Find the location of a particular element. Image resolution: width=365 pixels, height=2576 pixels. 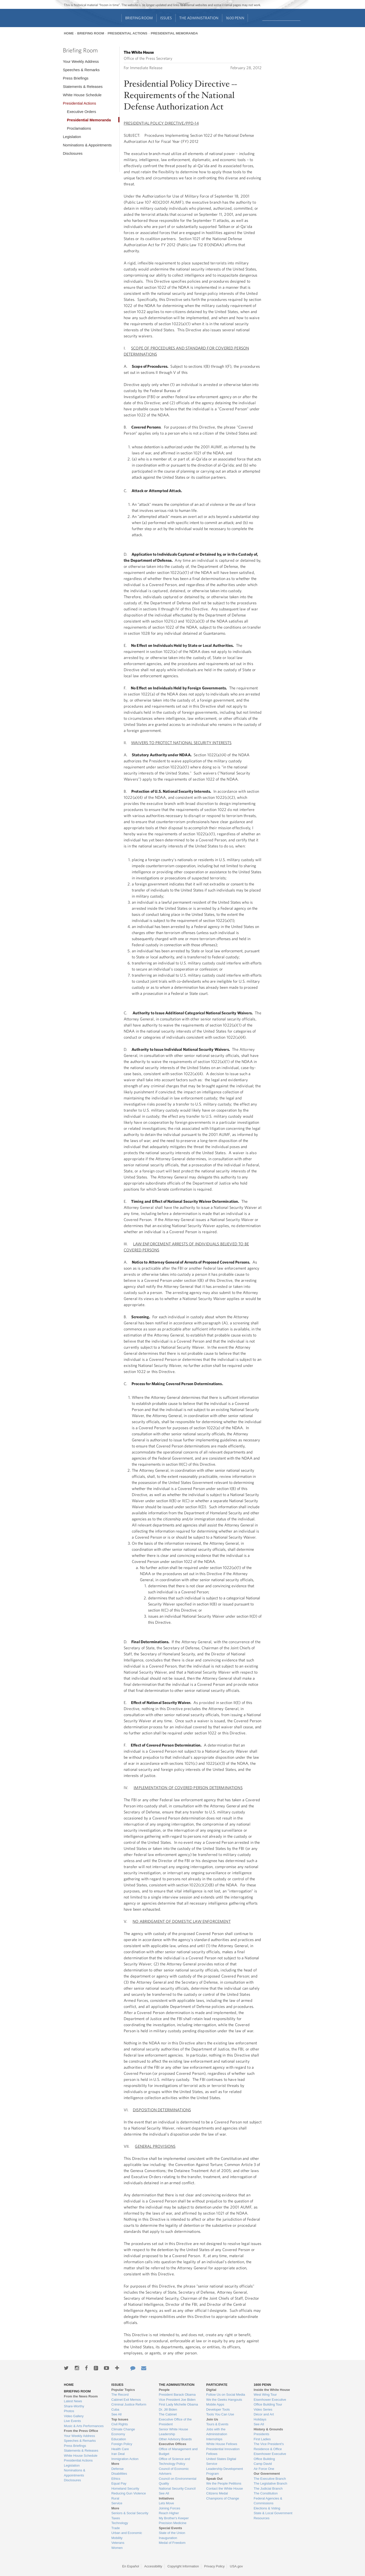

Reach Higher is located at coordinates (169, 2513).